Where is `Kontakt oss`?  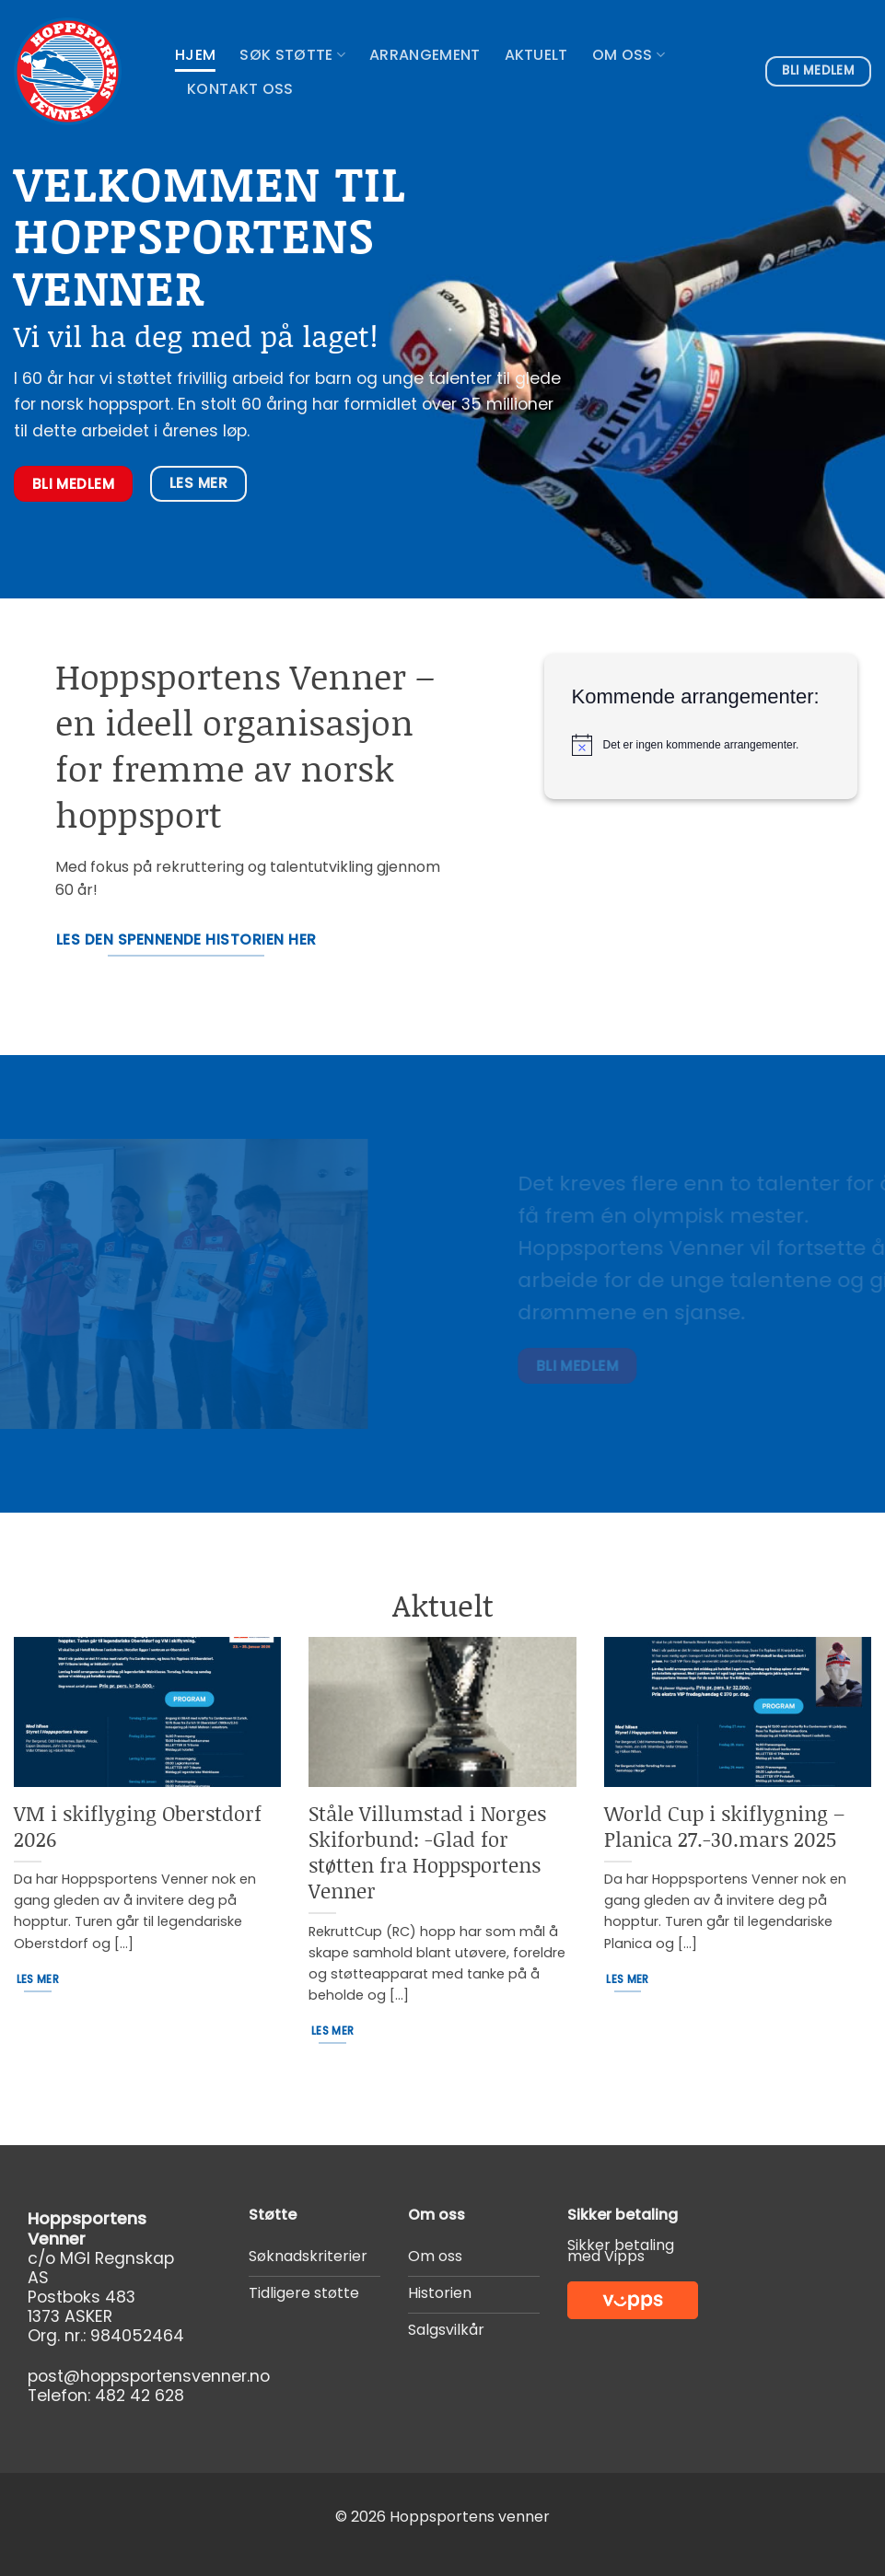 Kontakt oss is located at coordinates (240, 88).